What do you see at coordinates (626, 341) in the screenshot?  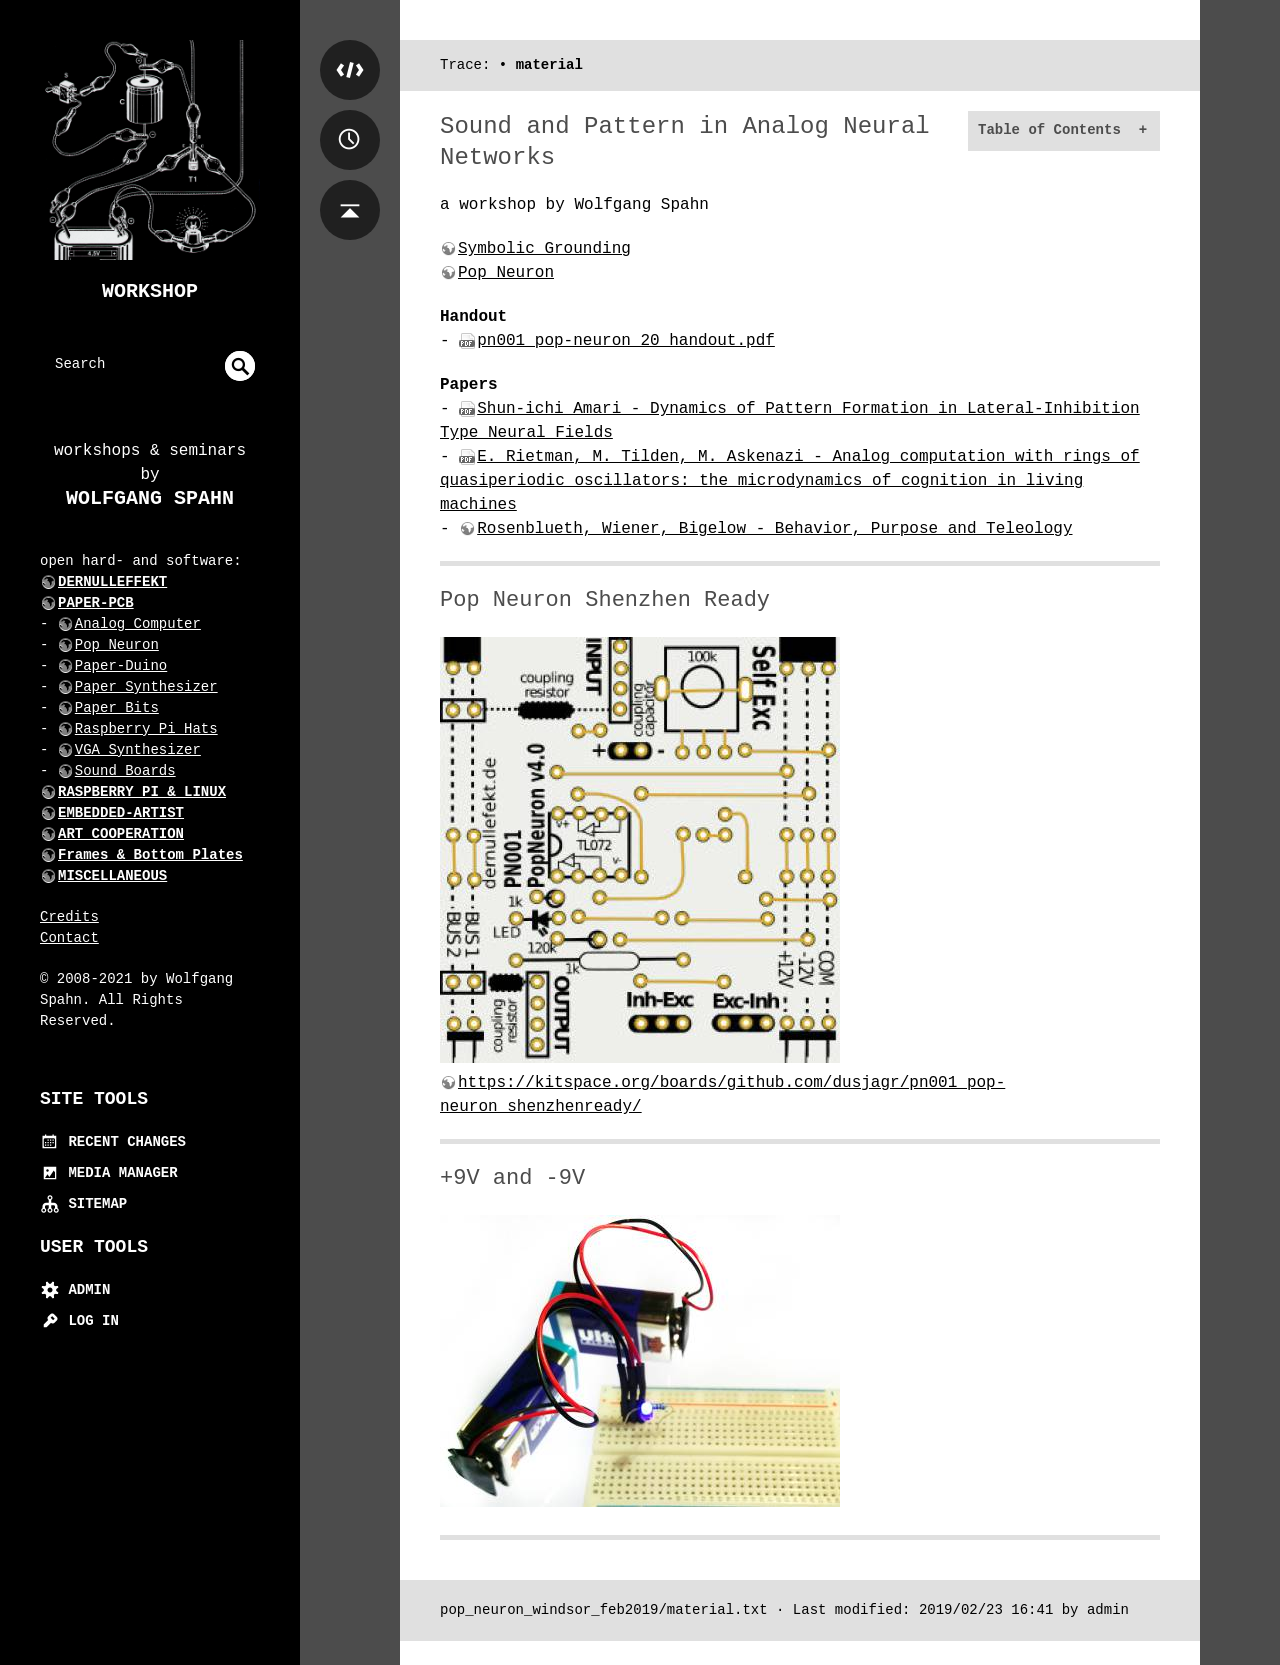 I see `pn001_pop-neuron_20_handout.pdf` at bounding box center [626, 341].